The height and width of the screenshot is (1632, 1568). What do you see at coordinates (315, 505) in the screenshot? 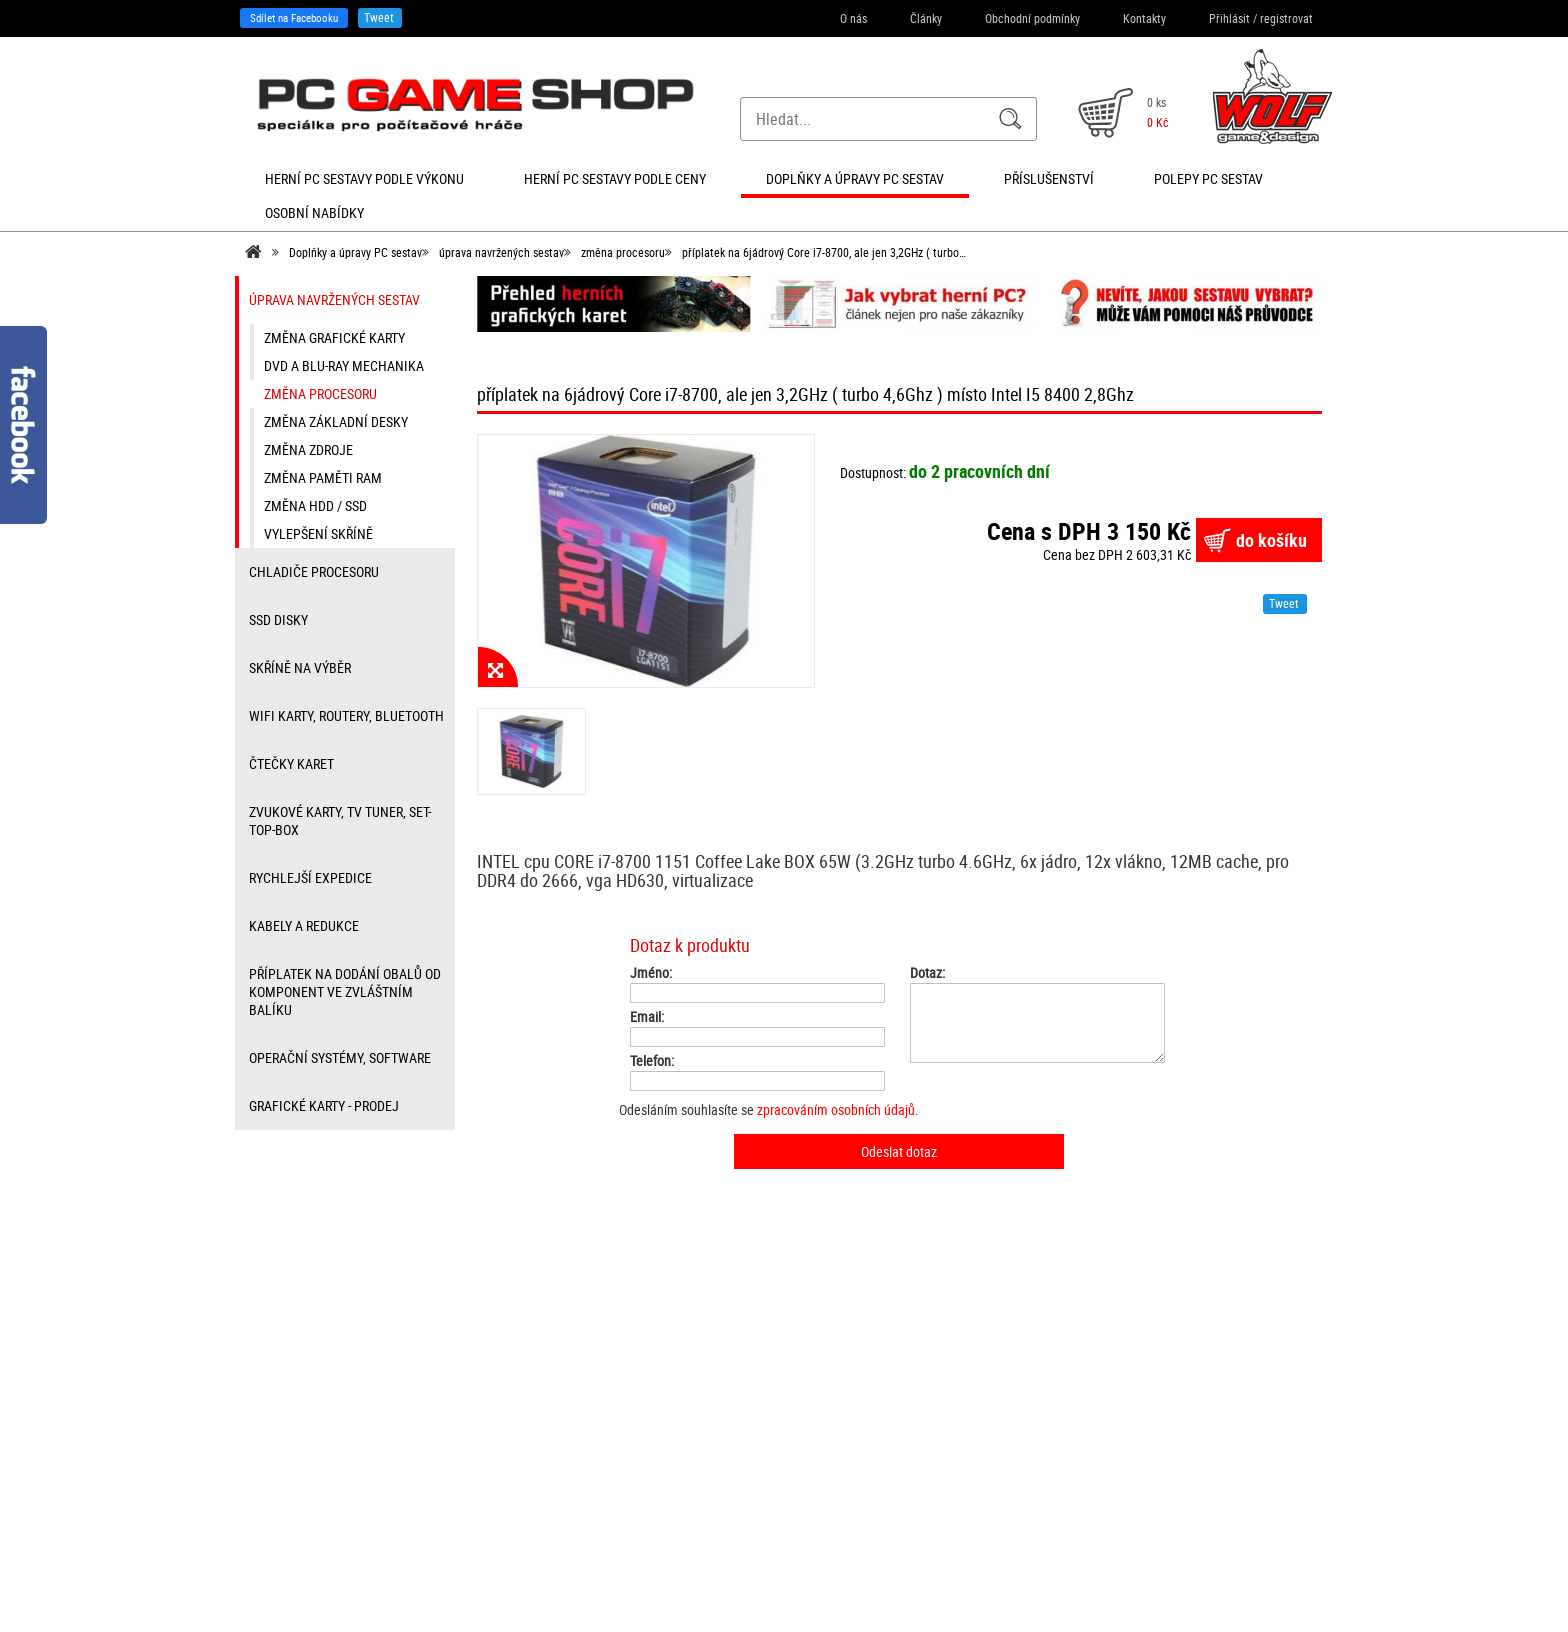
I see `změna HDD / SSD` at bounding box center [315, 505].